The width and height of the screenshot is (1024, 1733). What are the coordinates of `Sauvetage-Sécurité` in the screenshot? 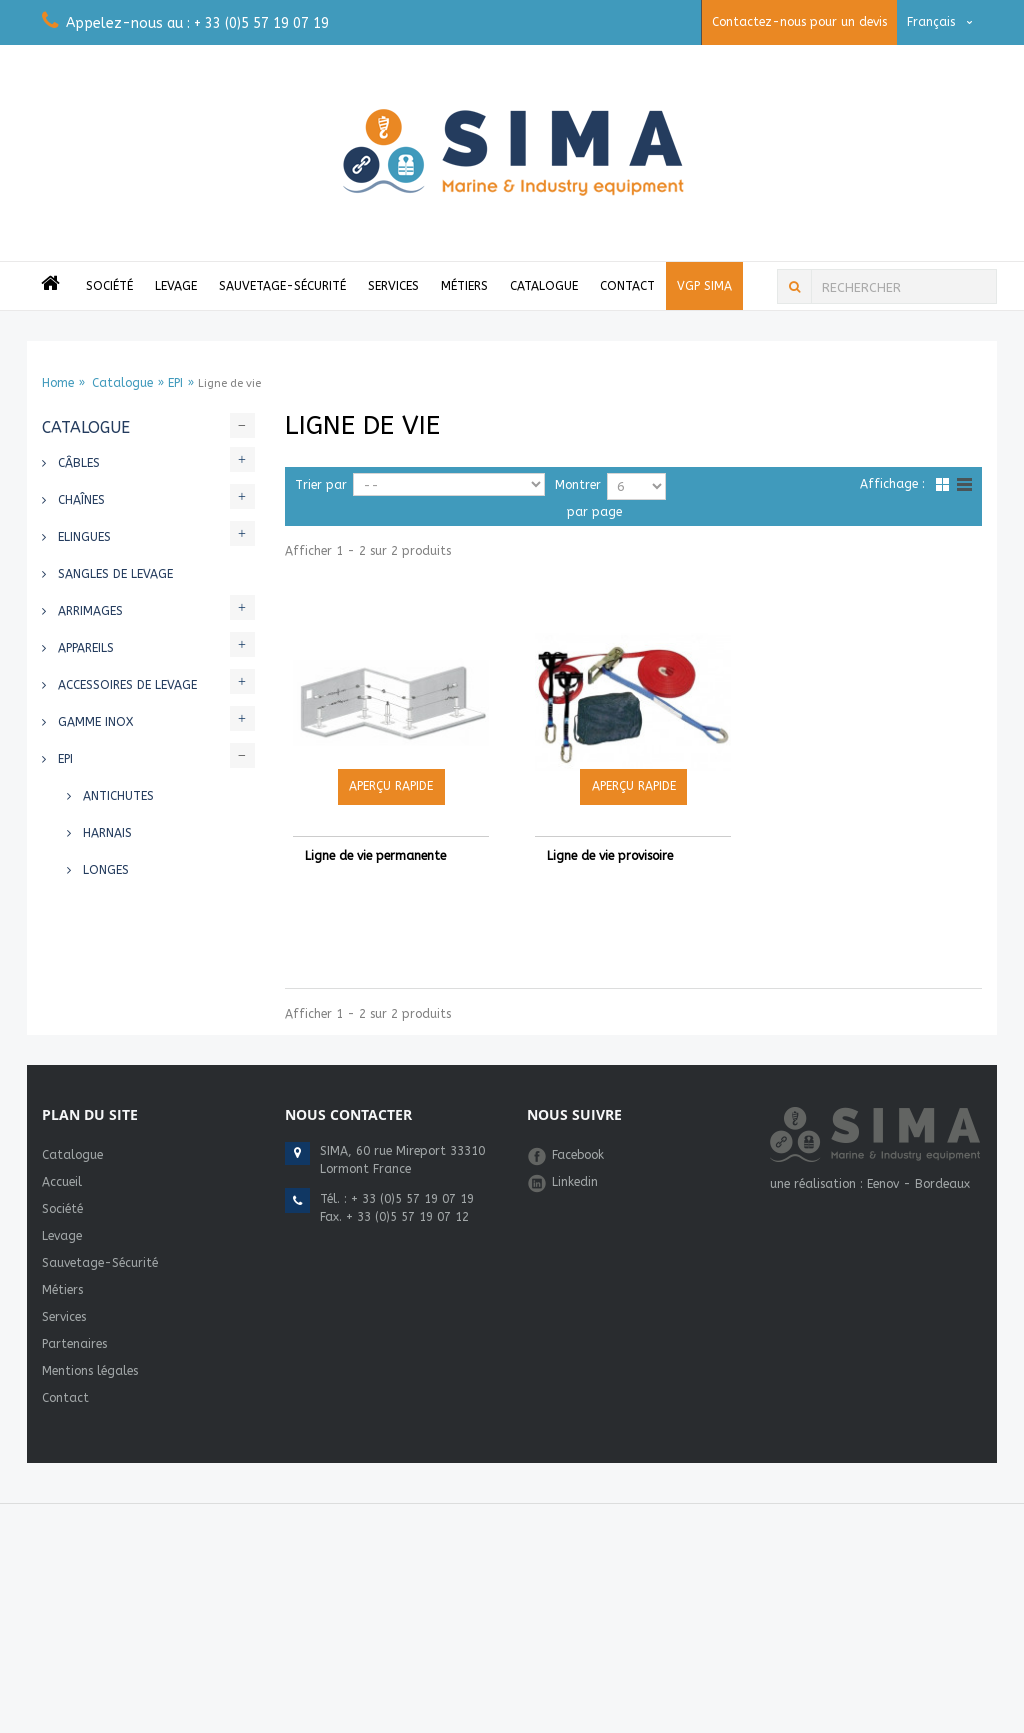 It's located at (282, 286).